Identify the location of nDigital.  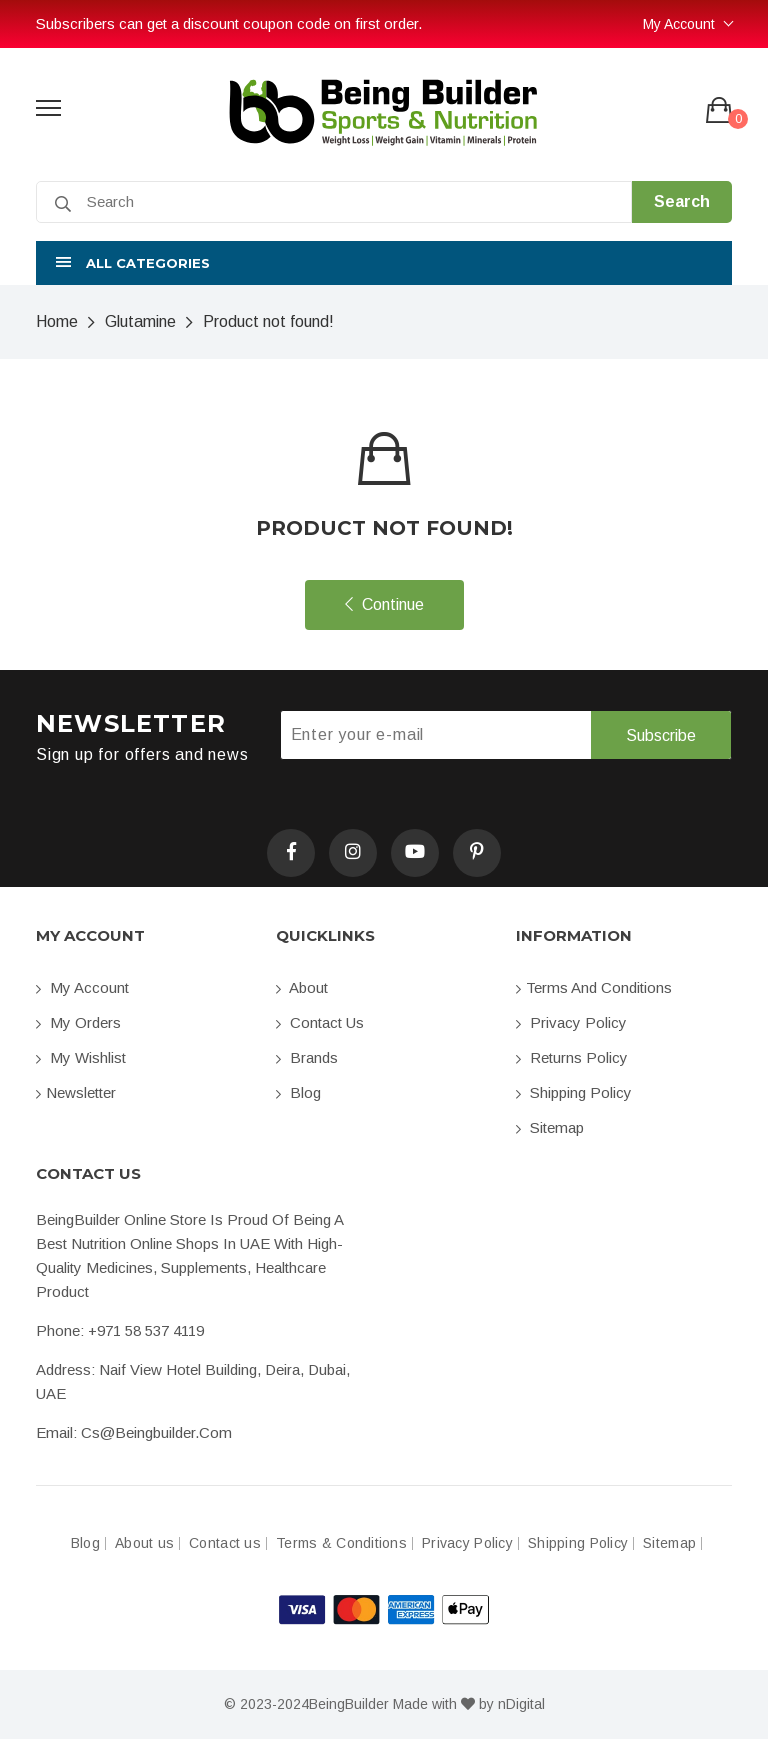
(521, 1704).